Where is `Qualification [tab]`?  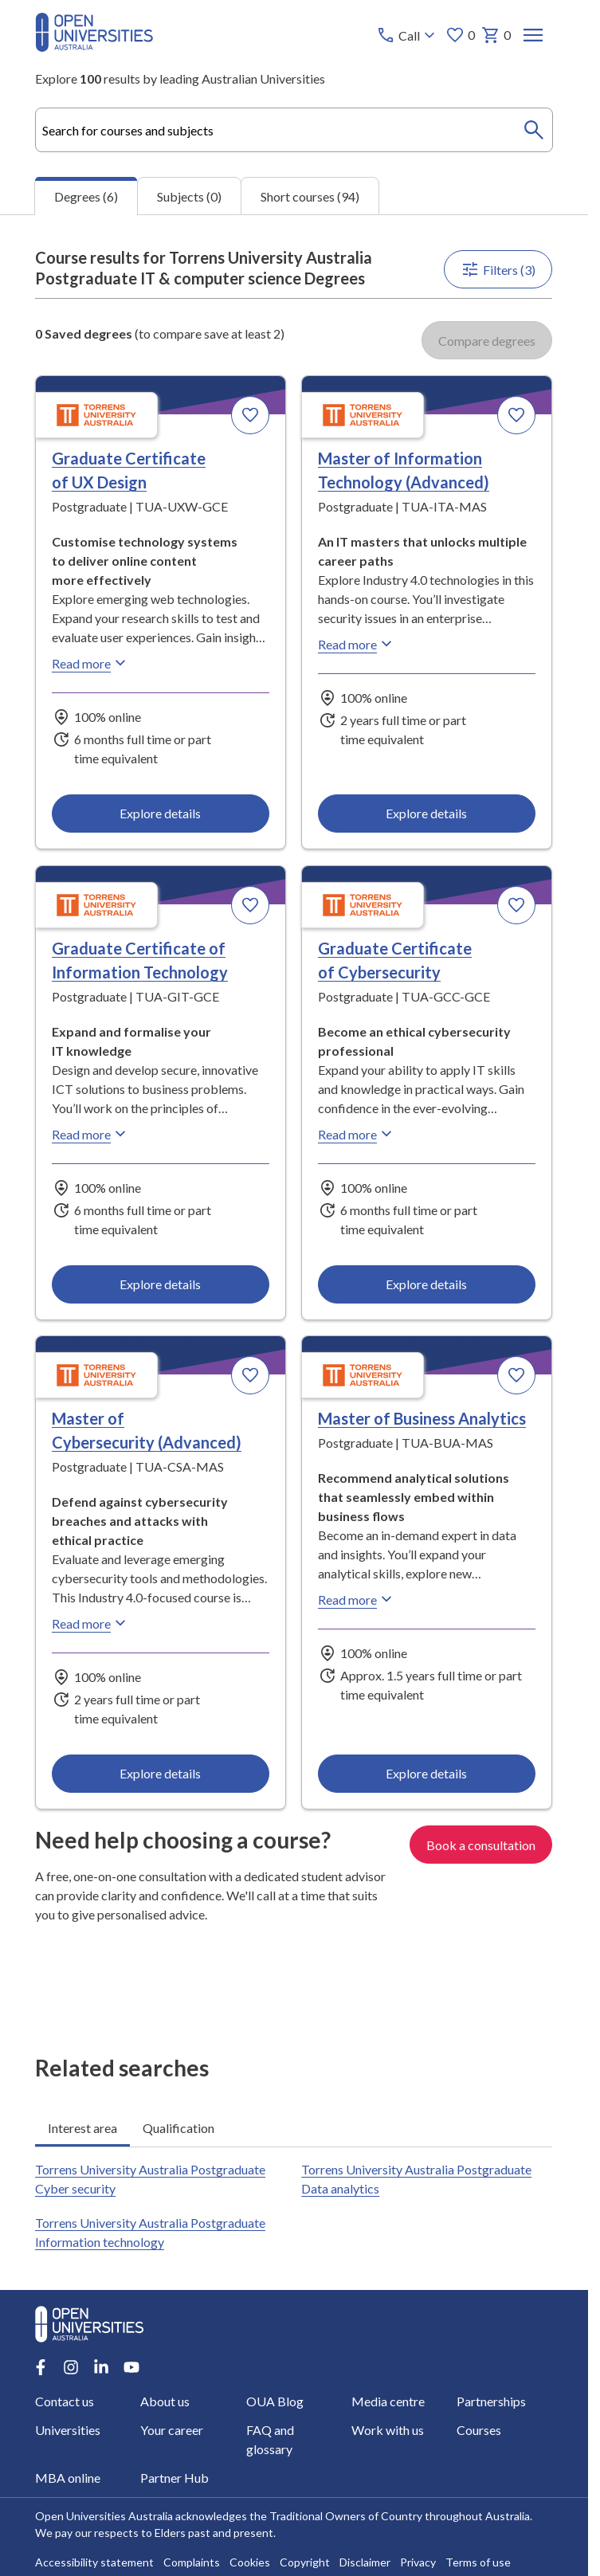 Qualification [tab] is located at coordinates (178, 2127).